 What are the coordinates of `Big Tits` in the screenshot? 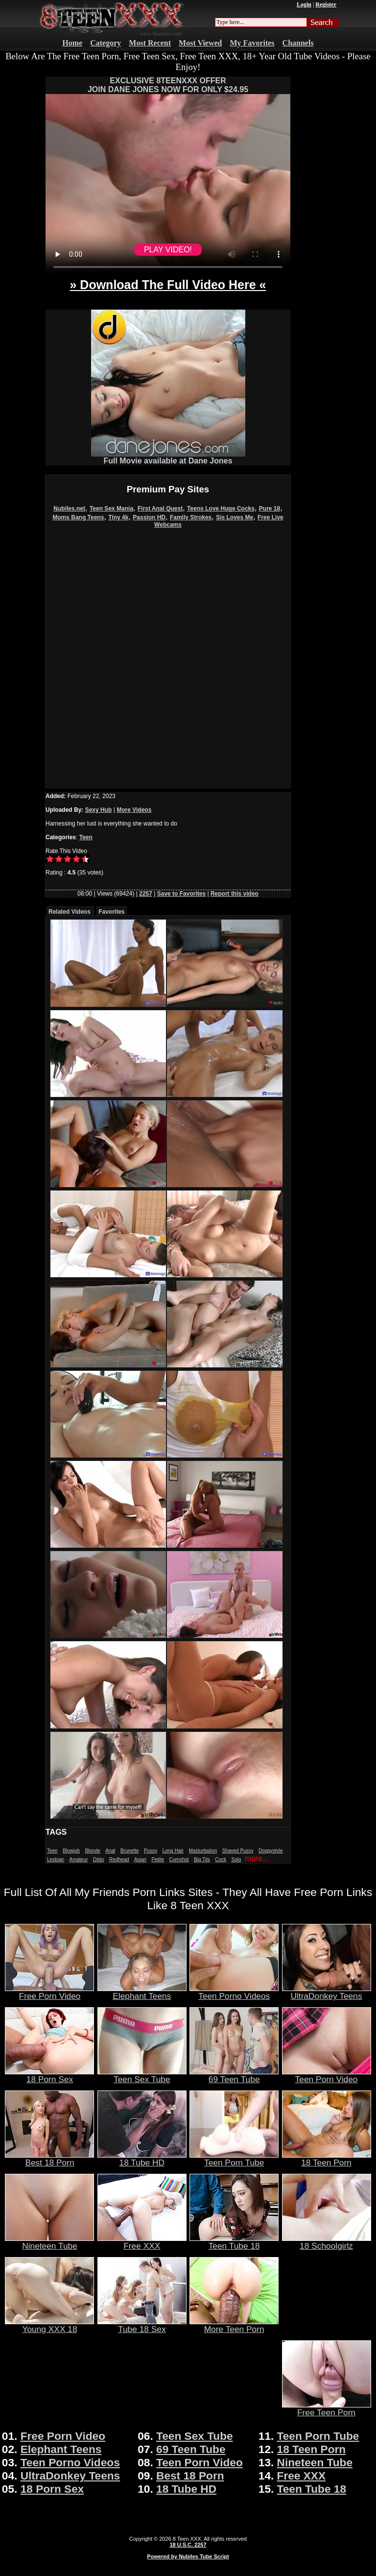 It's located at (202, 1859).